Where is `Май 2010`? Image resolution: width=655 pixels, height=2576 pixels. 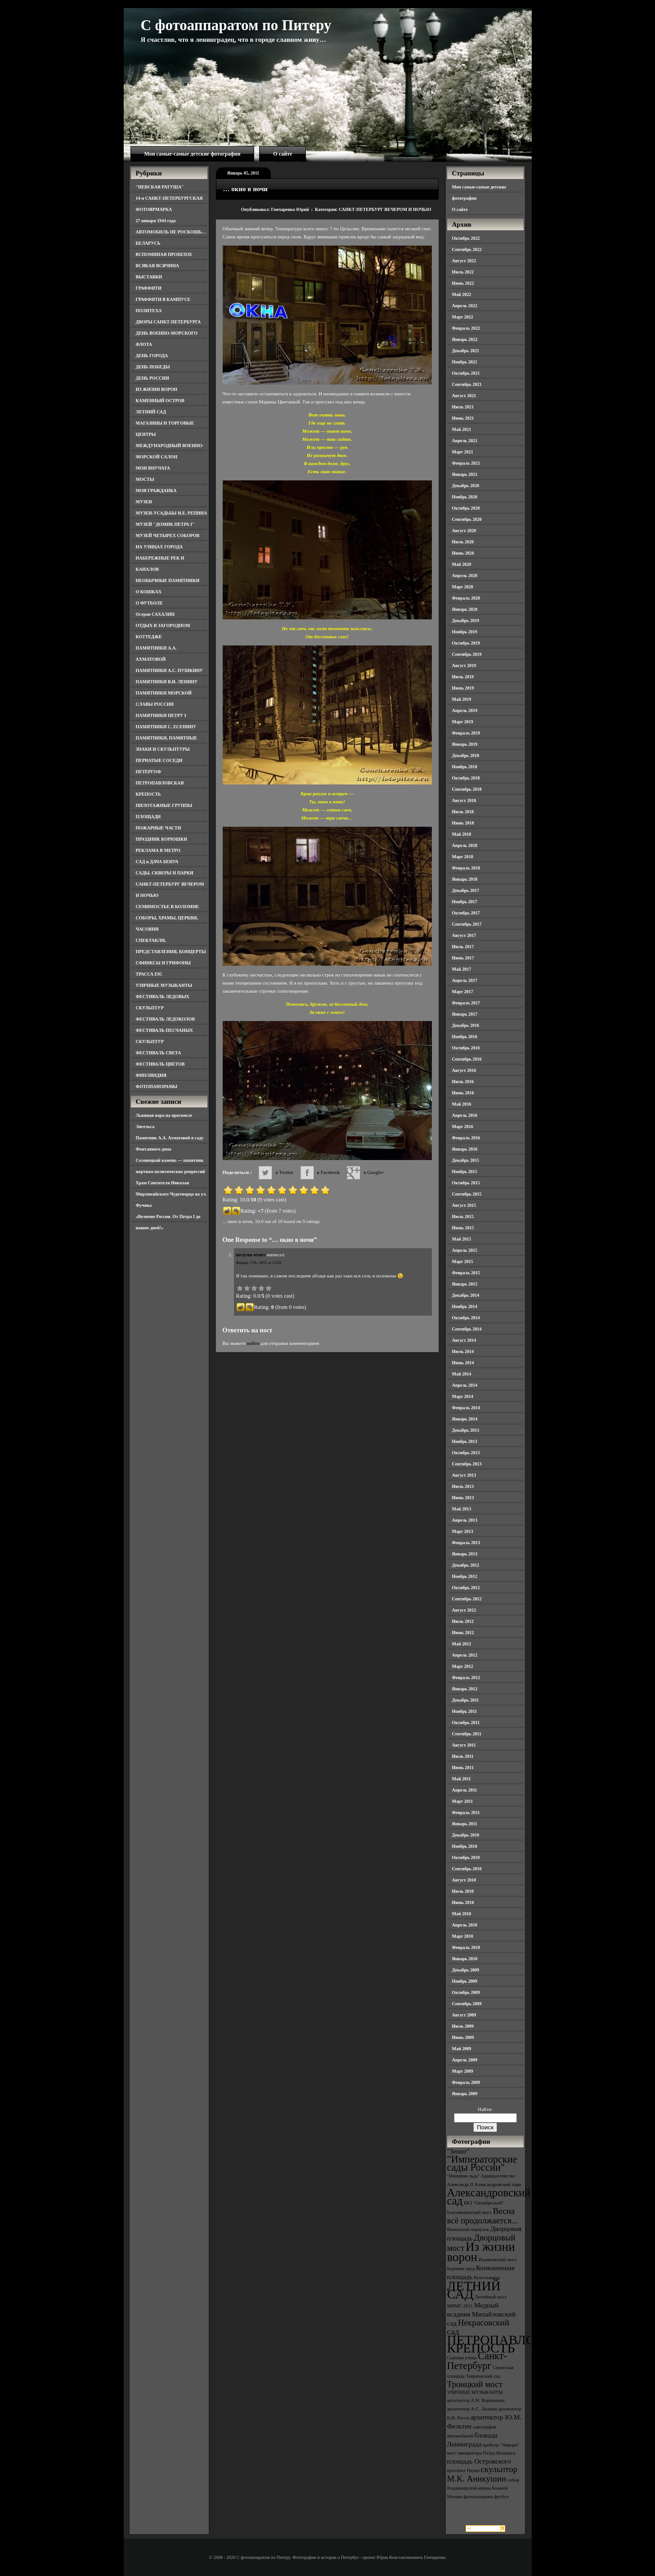 Май 2010 is located at coordinates (461, 1913).